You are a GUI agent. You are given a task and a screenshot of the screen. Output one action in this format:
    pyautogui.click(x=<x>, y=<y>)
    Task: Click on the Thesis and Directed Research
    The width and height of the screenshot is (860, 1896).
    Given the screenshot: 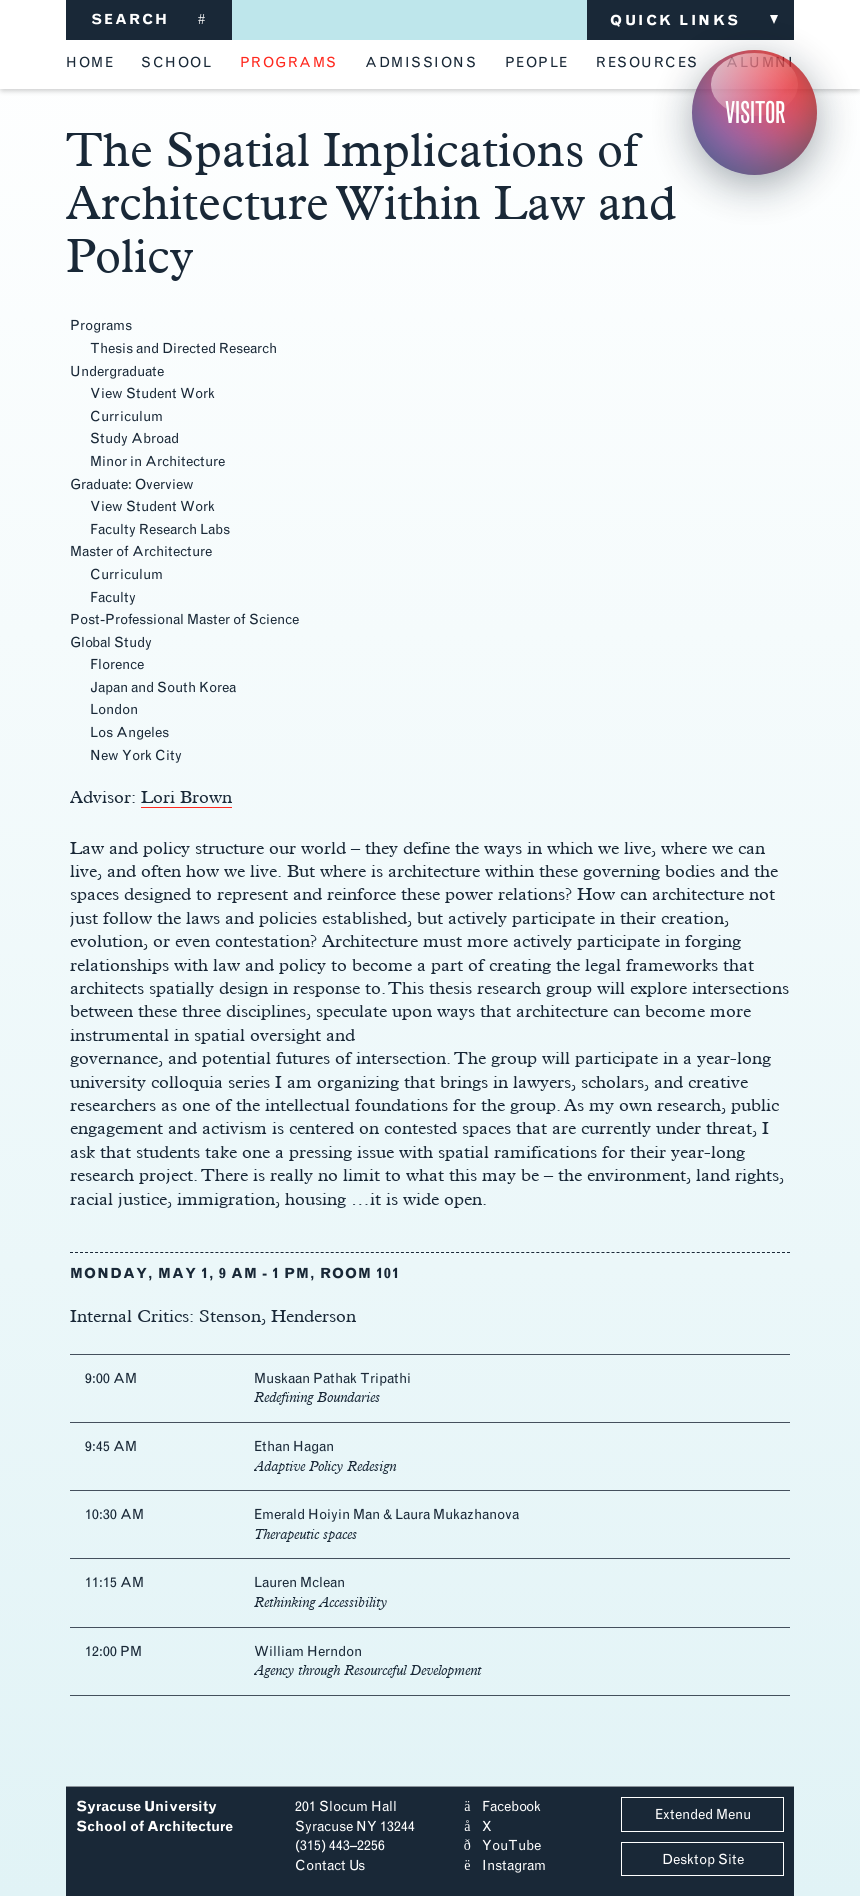 What is the action you would take?
    pyautogui.click(x=183, y=348)
    